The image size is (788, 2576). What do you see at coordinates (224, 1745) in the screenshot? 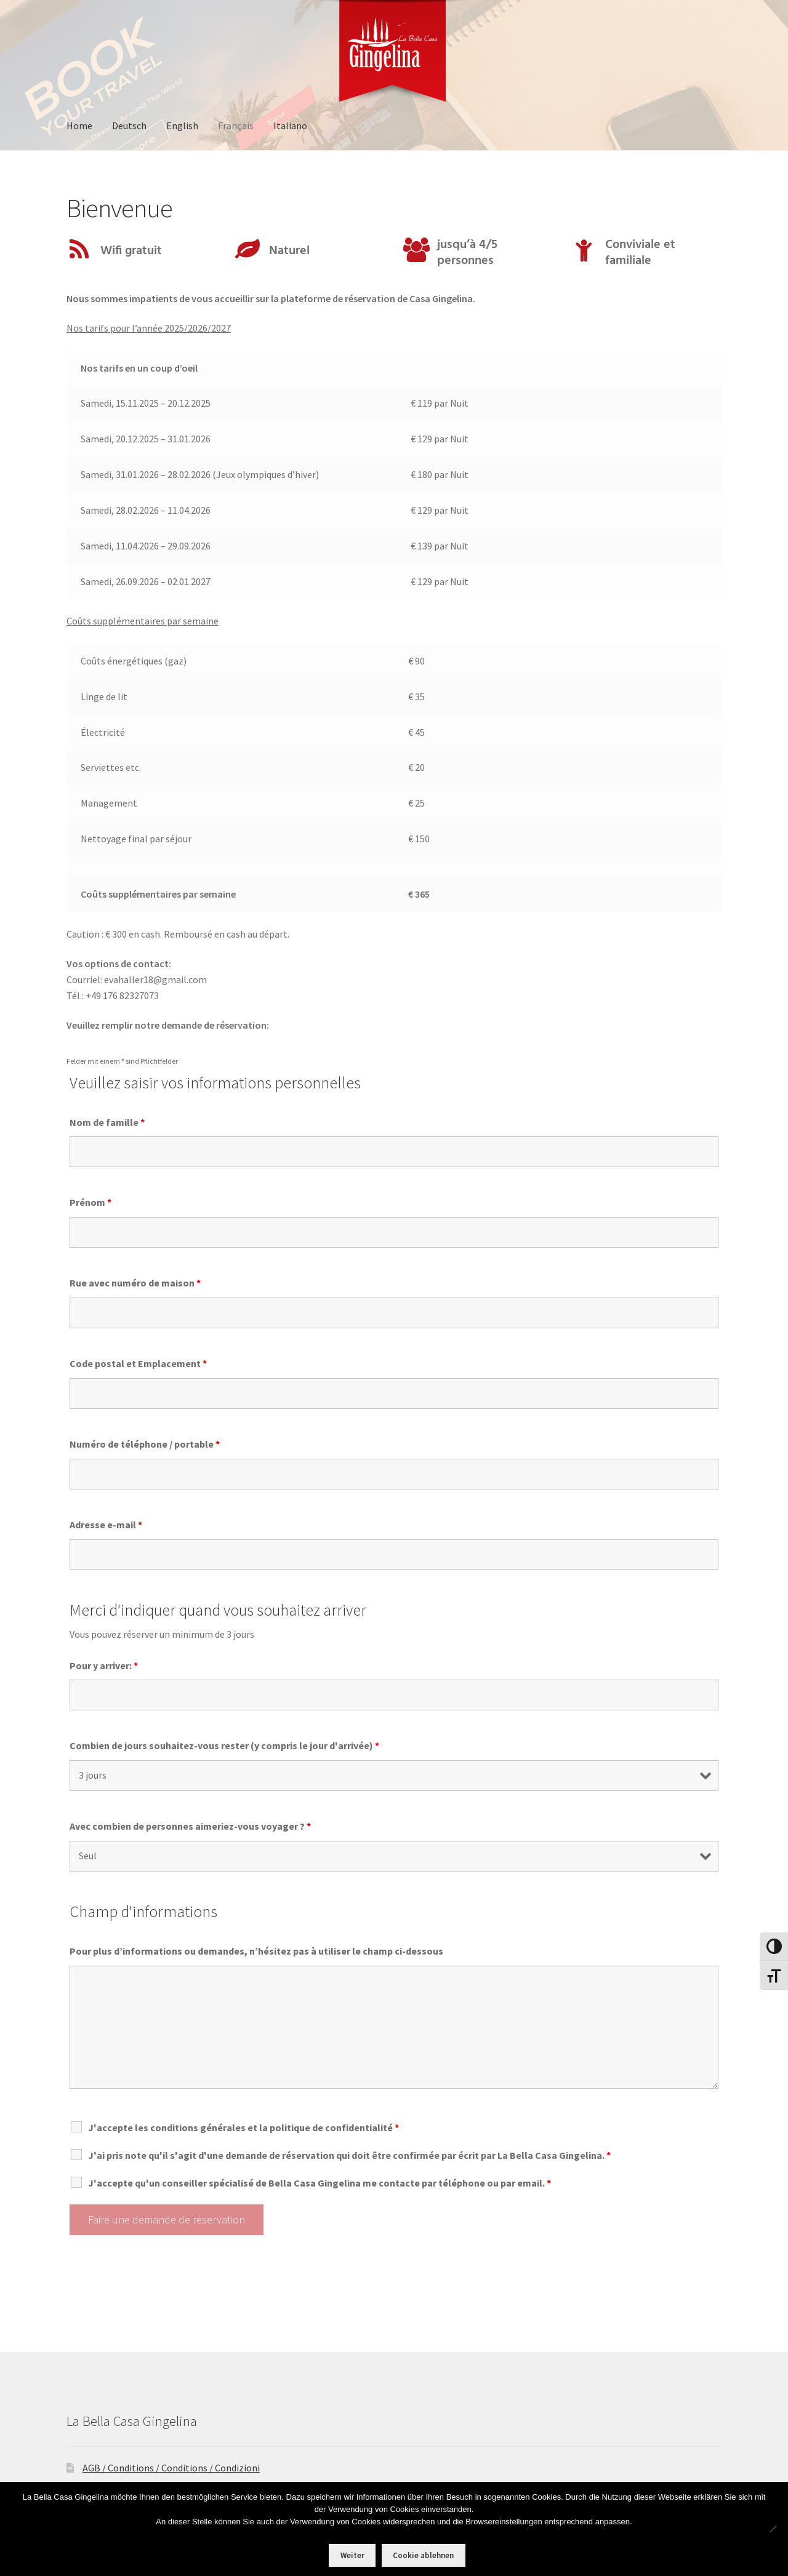
I see `Combien de jours souhaitez-vous rester (y compris le jour d'arrivée)` at bounding box center [224, 1745].